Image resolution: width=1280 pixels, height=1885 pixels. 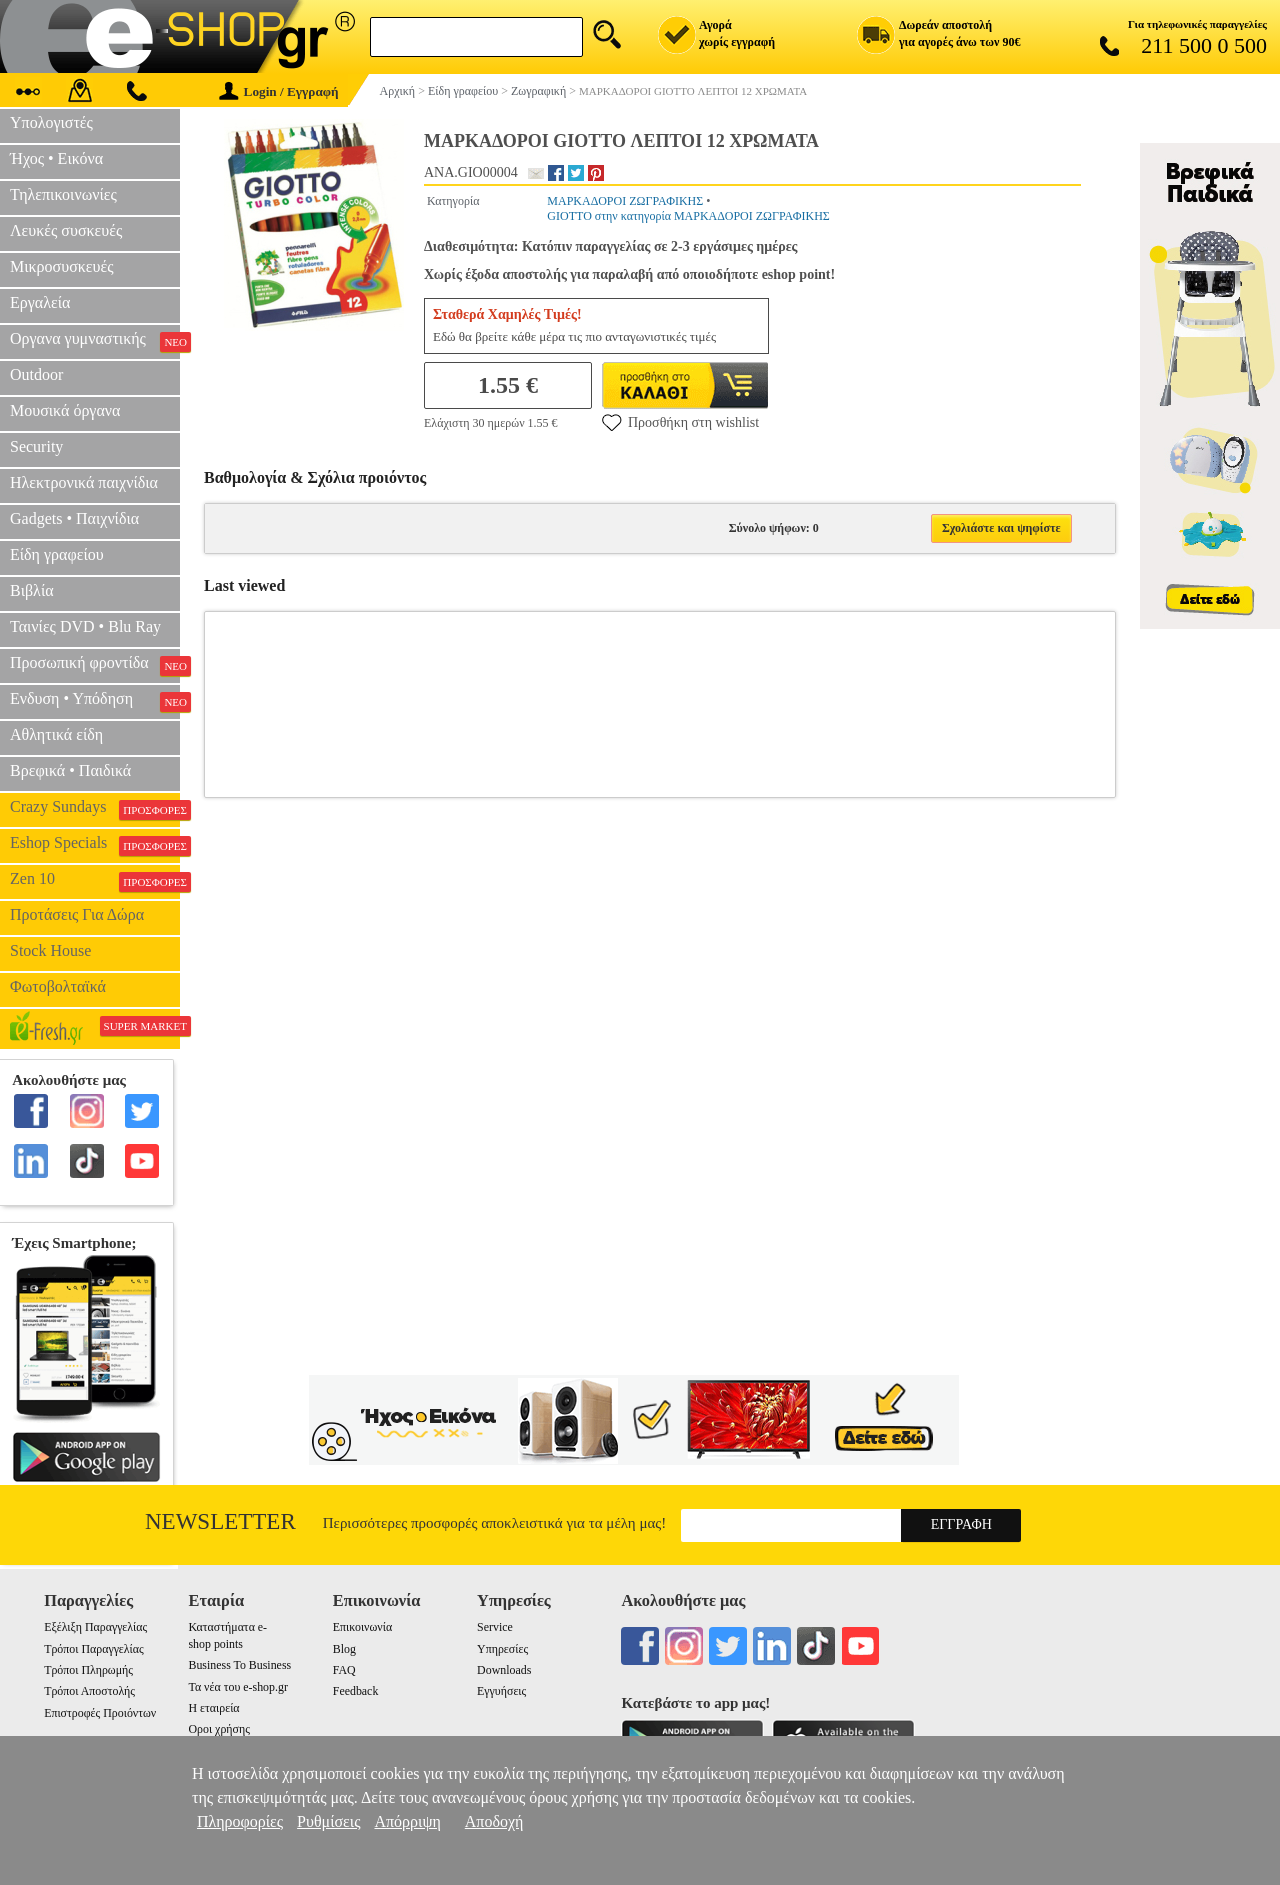 What do you see at coordinates (63, 194) in the screenshot?
I see `Τηλεπικοινωνίες` at bounding box center [63, 194].